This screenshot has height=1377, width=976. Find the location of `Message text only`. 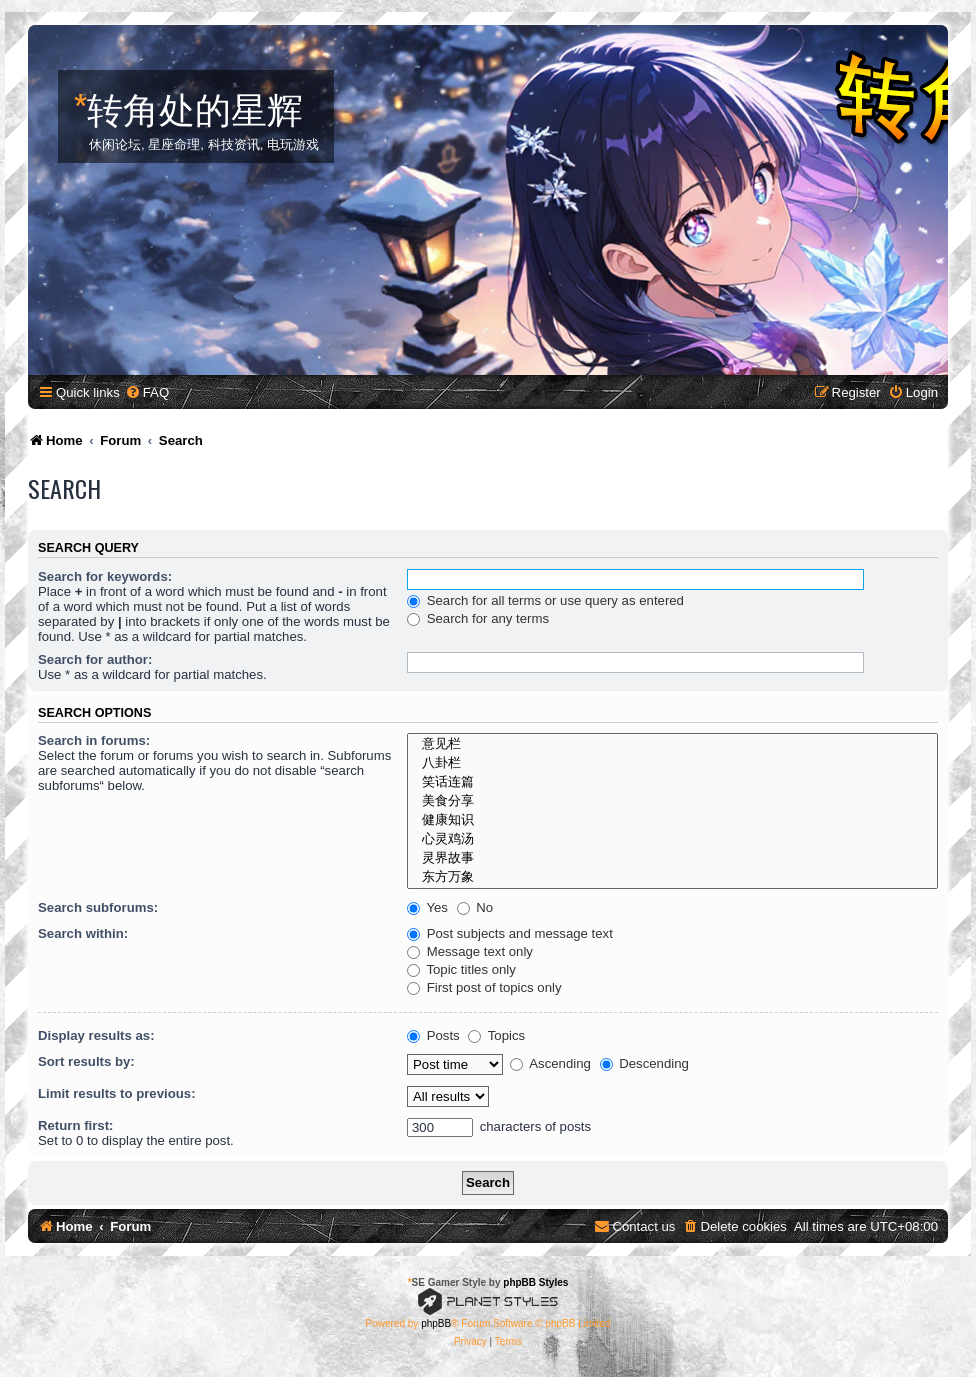

Message text only is located at coordinates (470, 951).